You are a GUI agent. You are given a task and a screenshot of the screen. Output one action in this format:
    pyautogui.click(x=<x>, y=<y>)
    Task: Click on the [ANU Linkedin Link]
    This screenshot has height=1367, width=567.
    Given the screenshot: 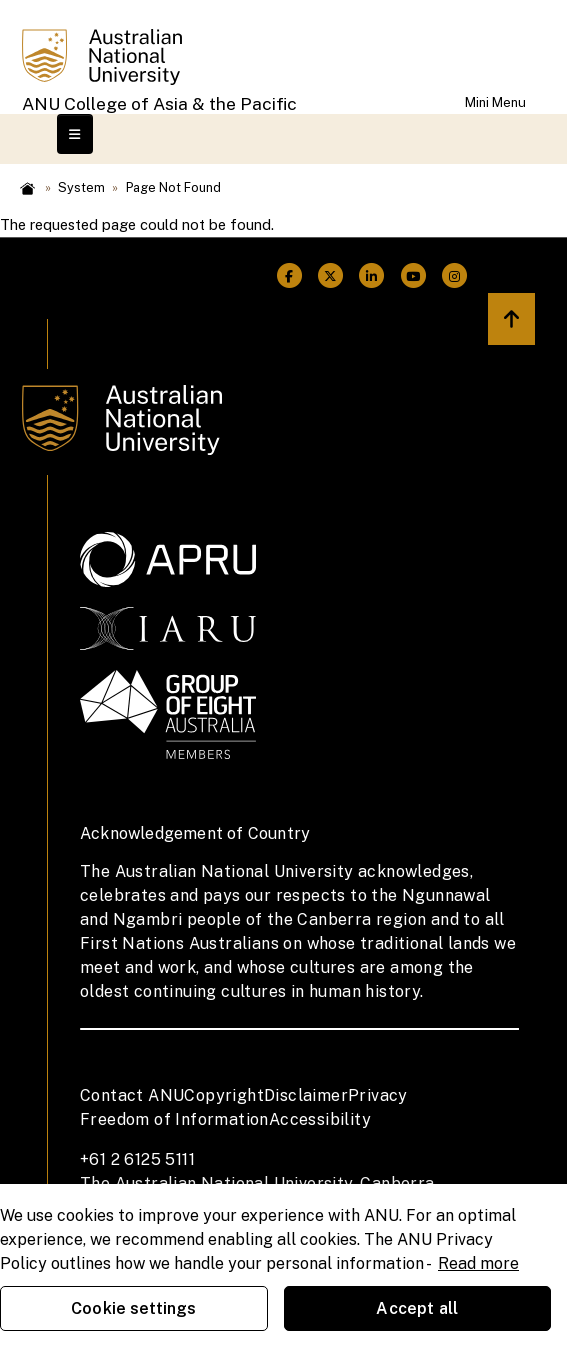 What is the action you would take?
    pyautogui.click(x=371, y=276)
    